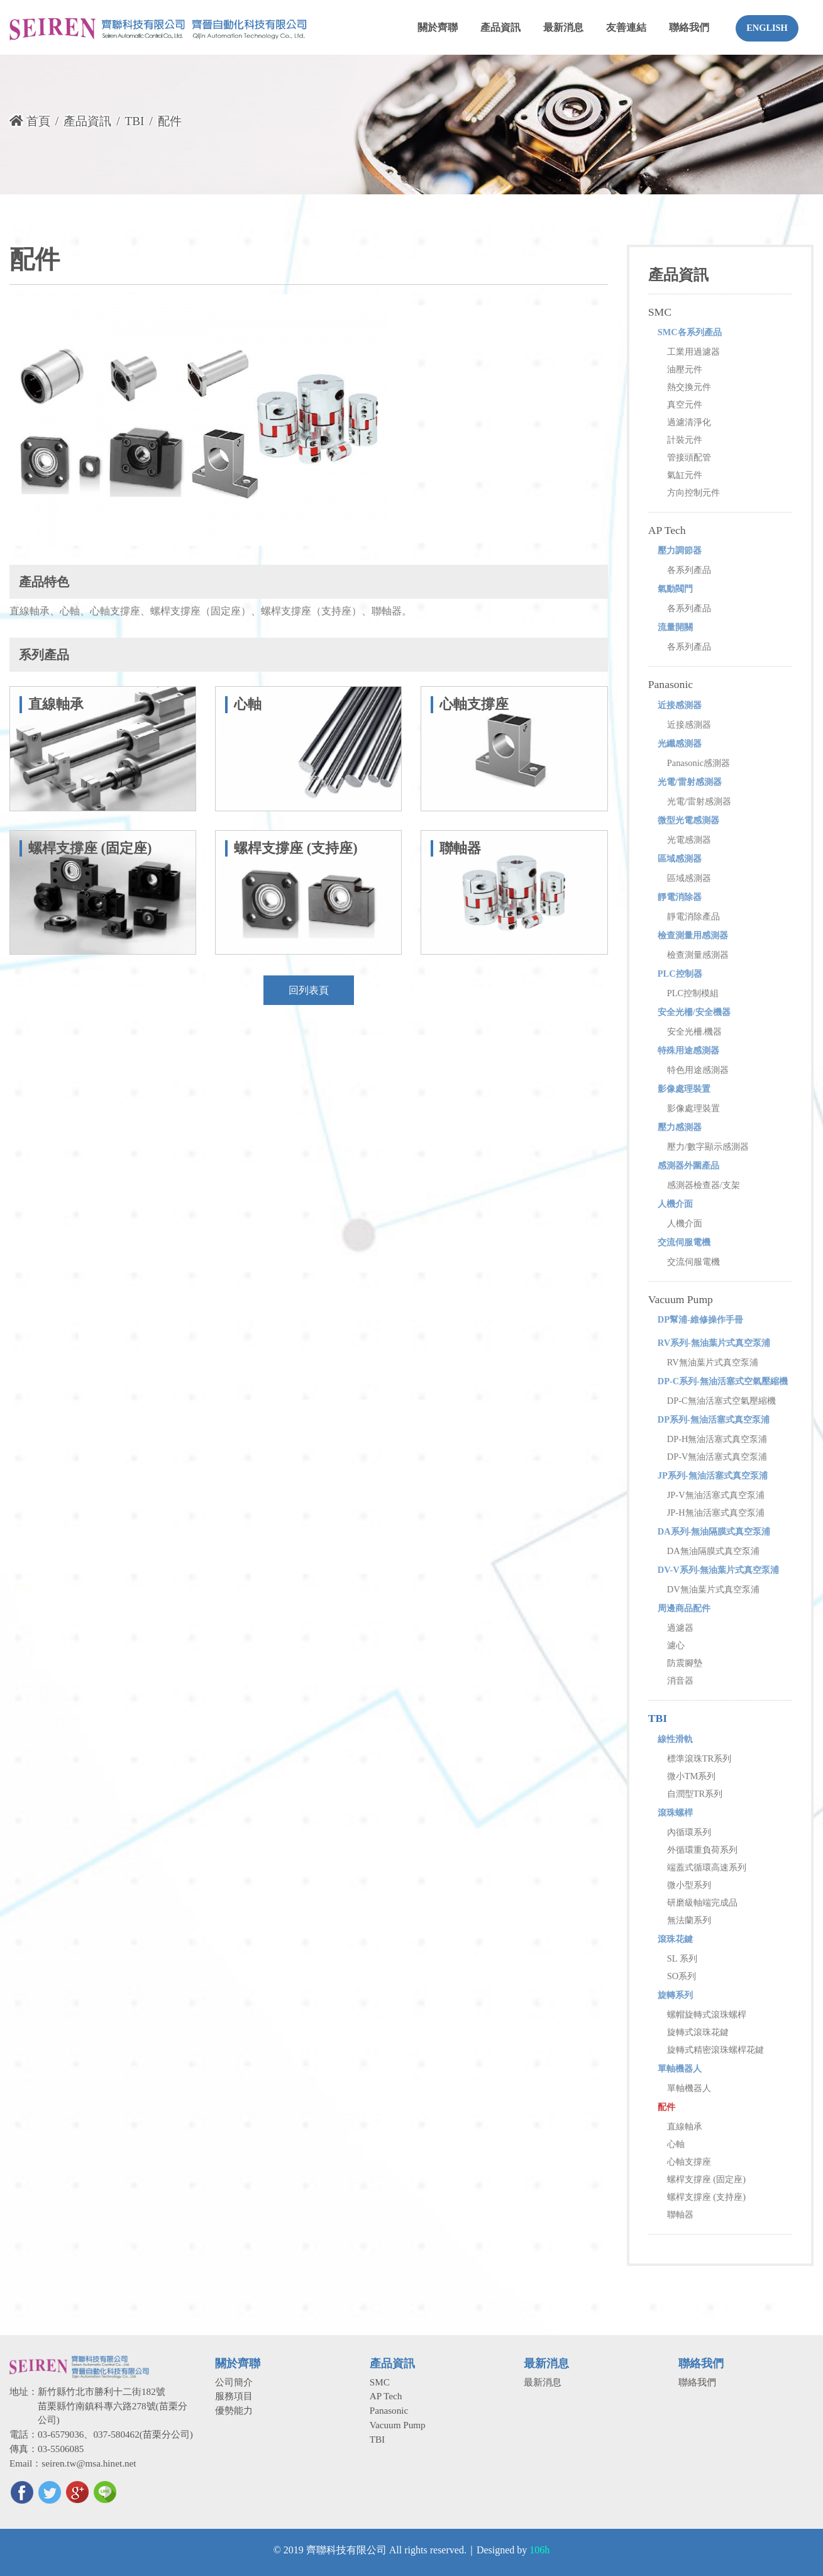 The height and width of the screenshot is (2576, 823). Describe the element at coordinates (689, 387) in the screenshot. I see `熱交換元件` at that location.